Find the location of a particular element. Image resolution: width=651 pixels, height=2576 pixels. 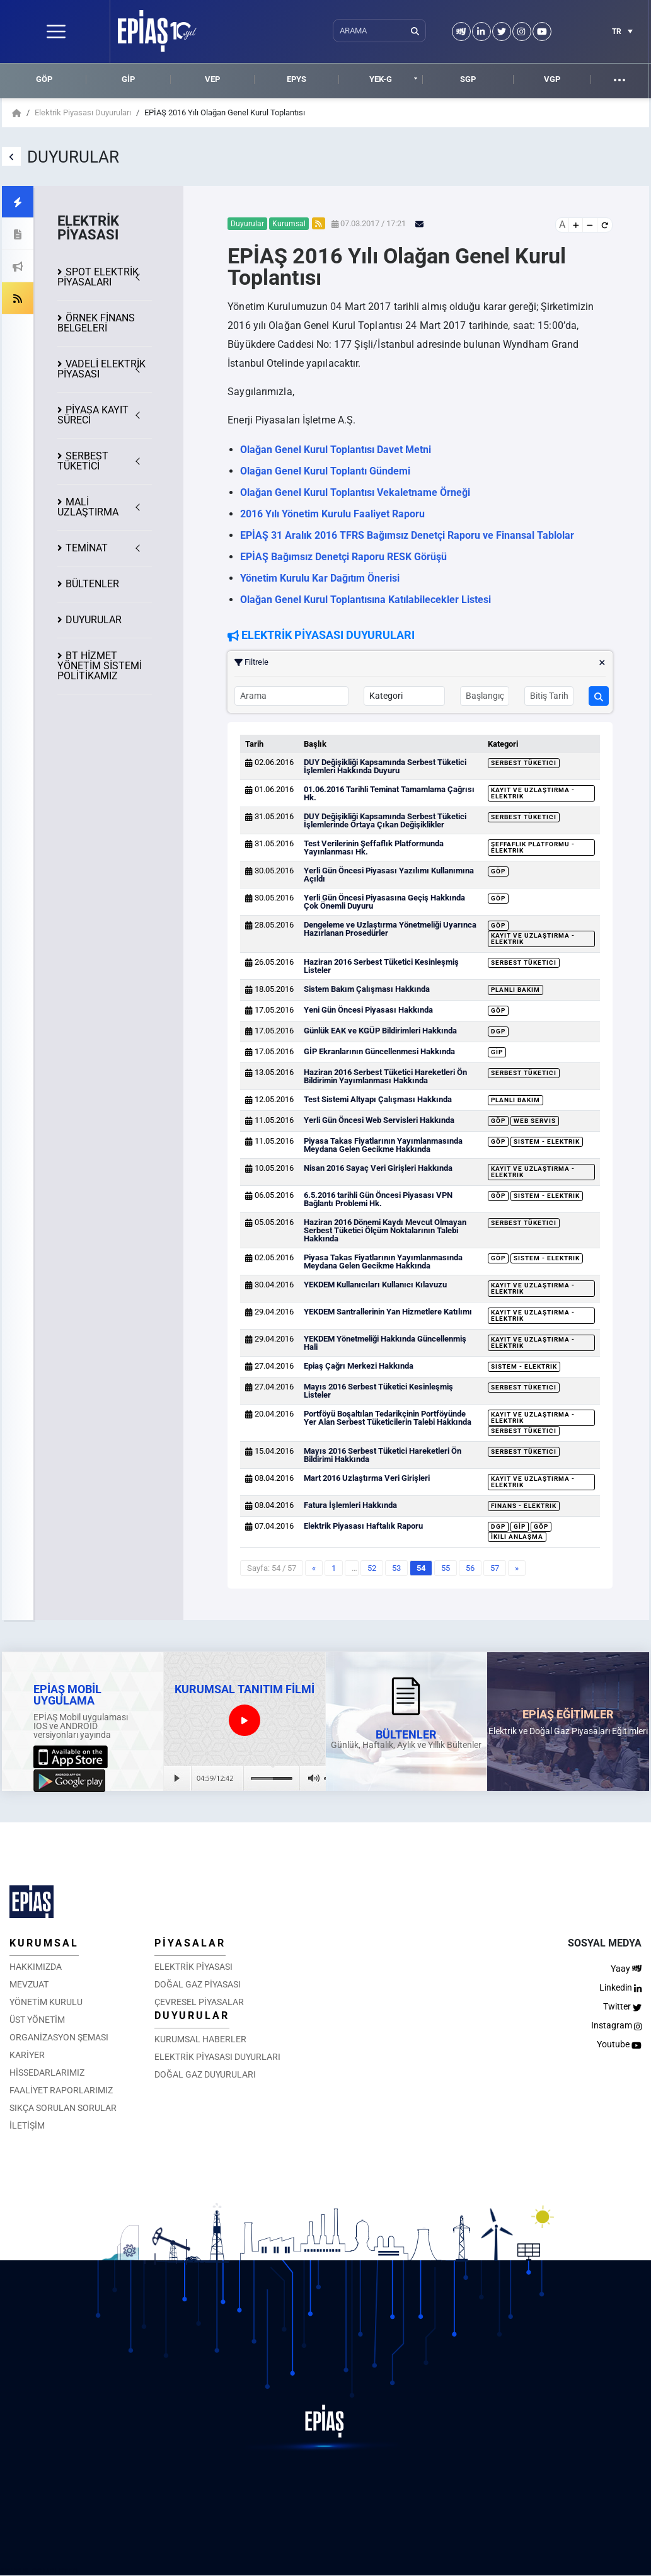

ELEKTRİK PİYASASI is located at coordinates (193, 1967).